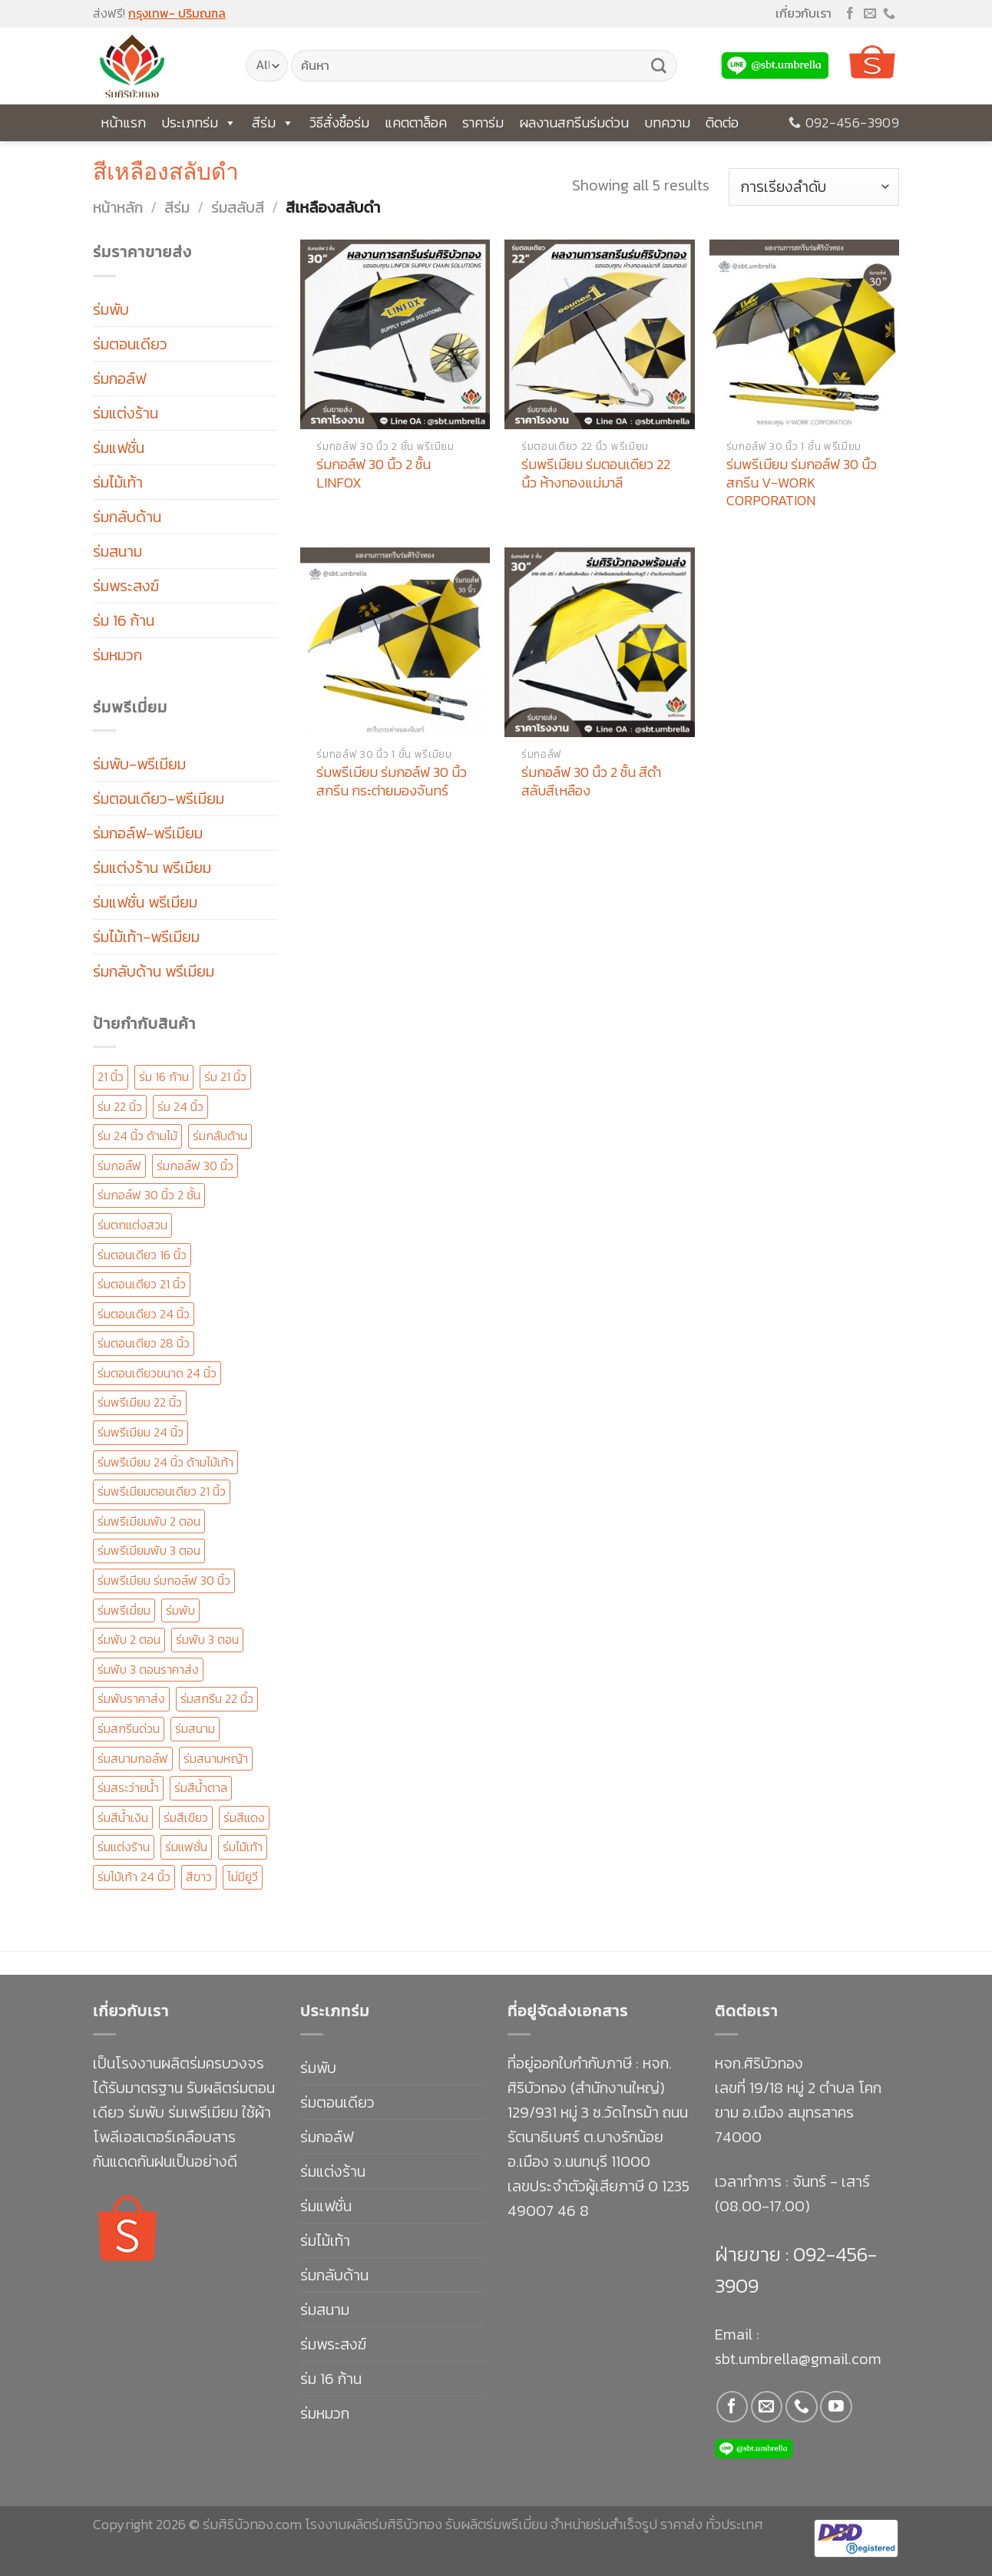  I want to click on ร่มกอล์ฟ 30 นิ้ว 2 ชั้น [ร่มกอล์ฟ 30 นิ้ว 2 ชั้น (67 สินค้า)], so click(149, 1194).